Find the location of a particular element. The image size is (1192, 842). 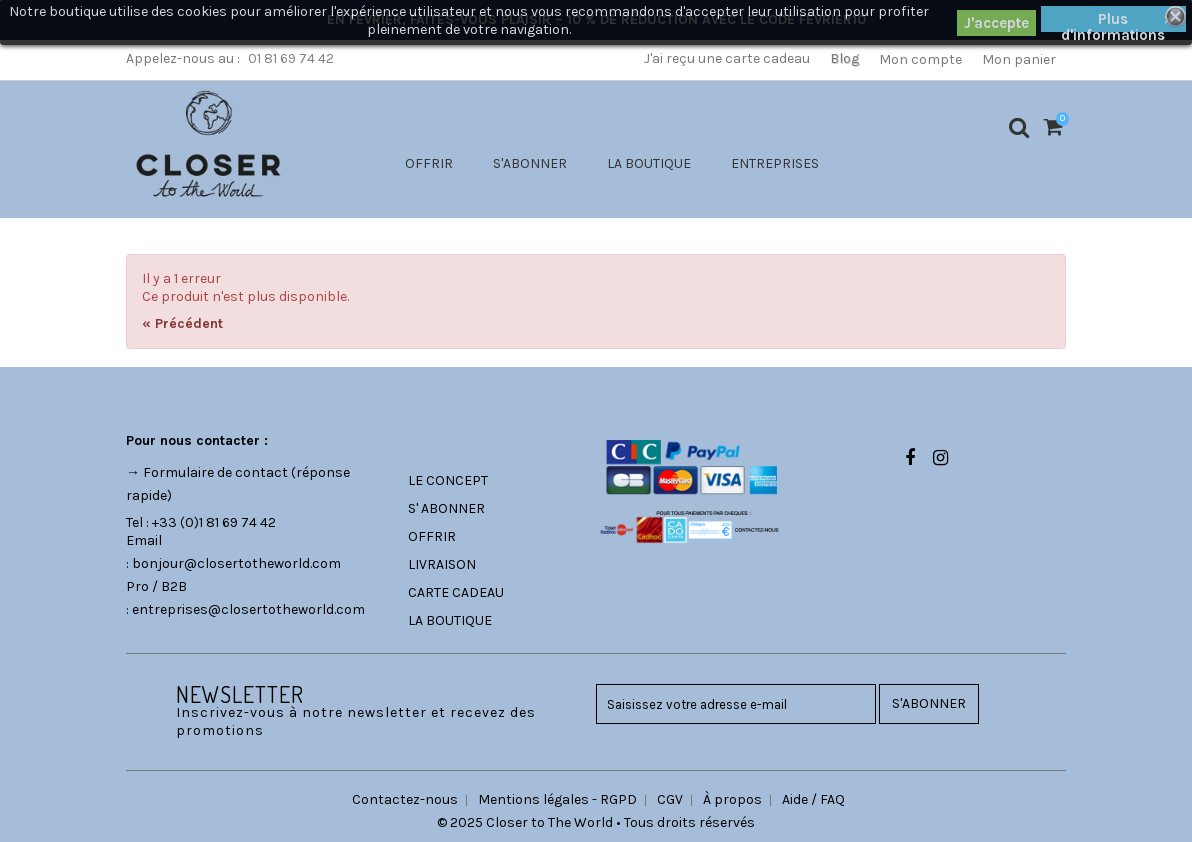

Mentions légales - RGPD is located at coordinates (557, 799).